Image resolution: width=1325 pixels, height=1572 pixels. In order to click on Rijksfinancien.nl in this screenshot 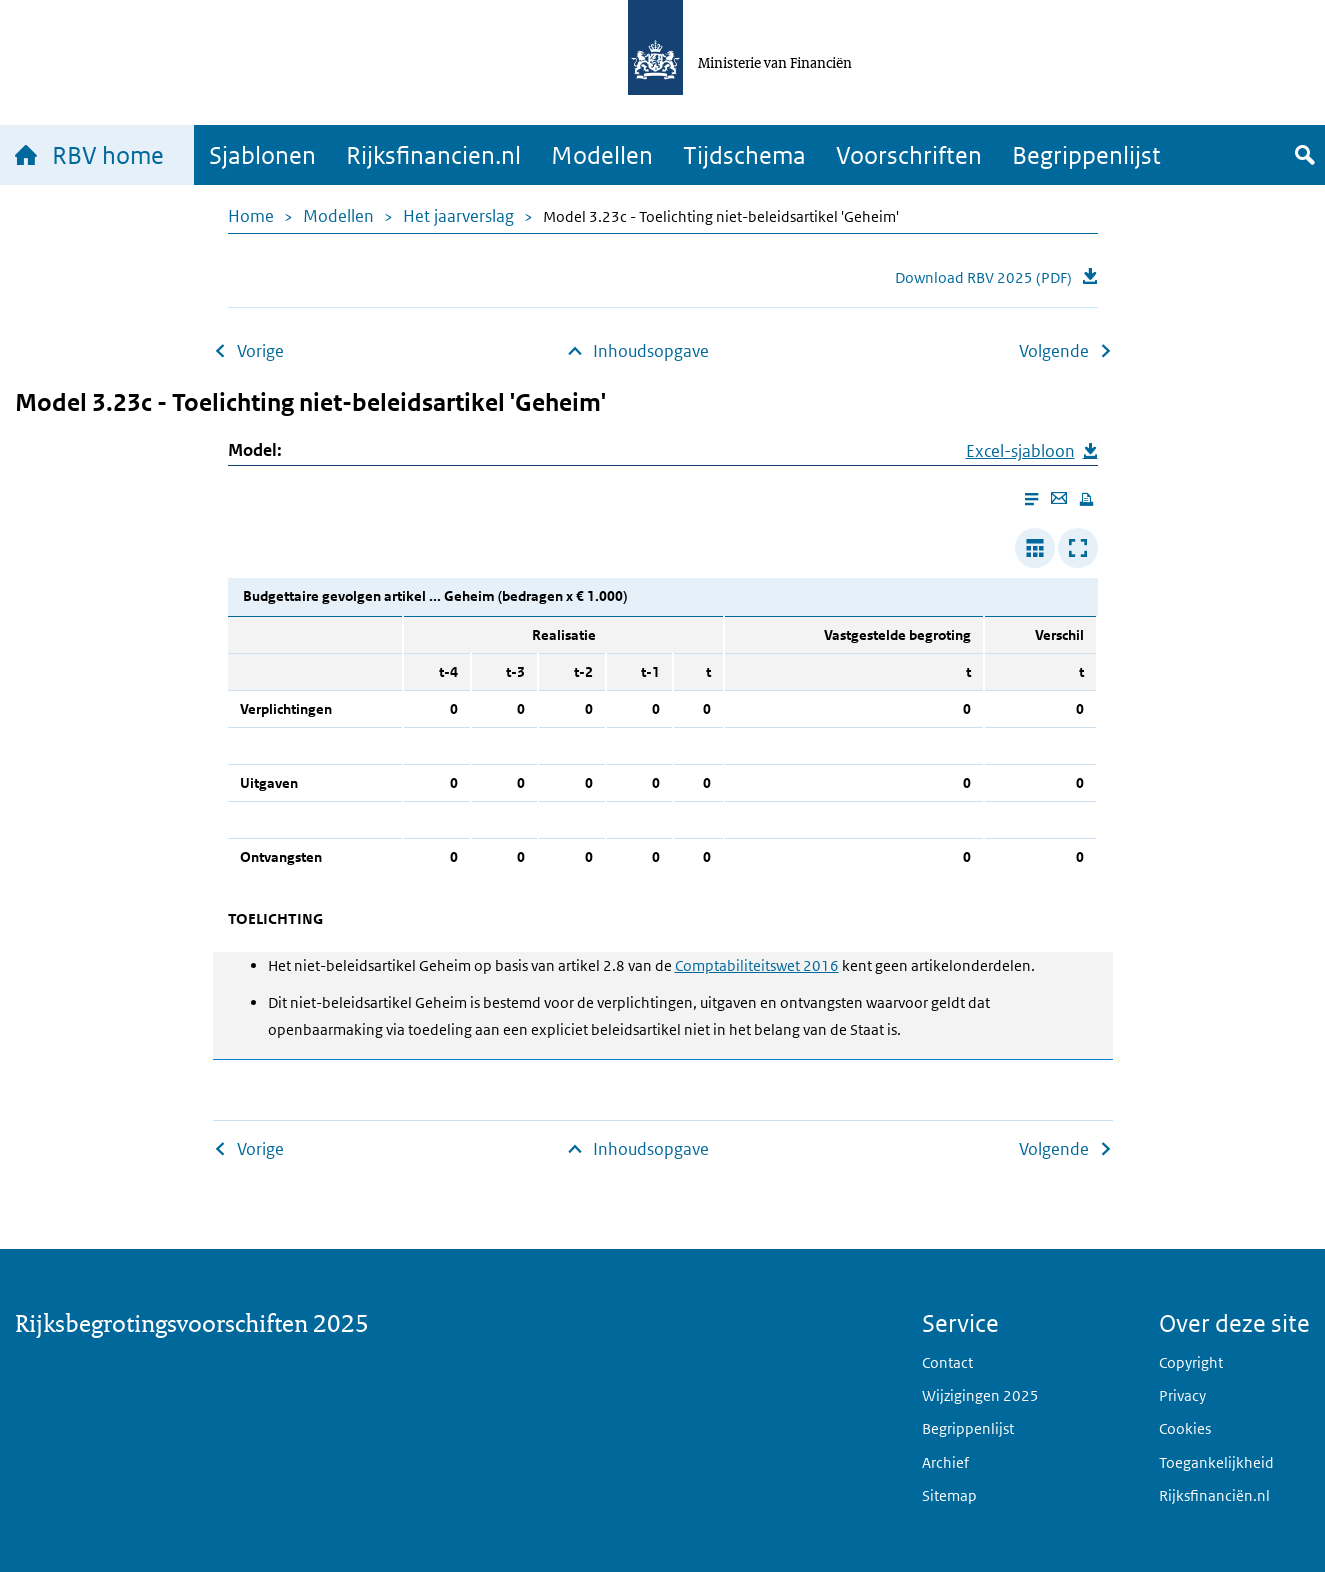, I will do `click(433, 154)`.